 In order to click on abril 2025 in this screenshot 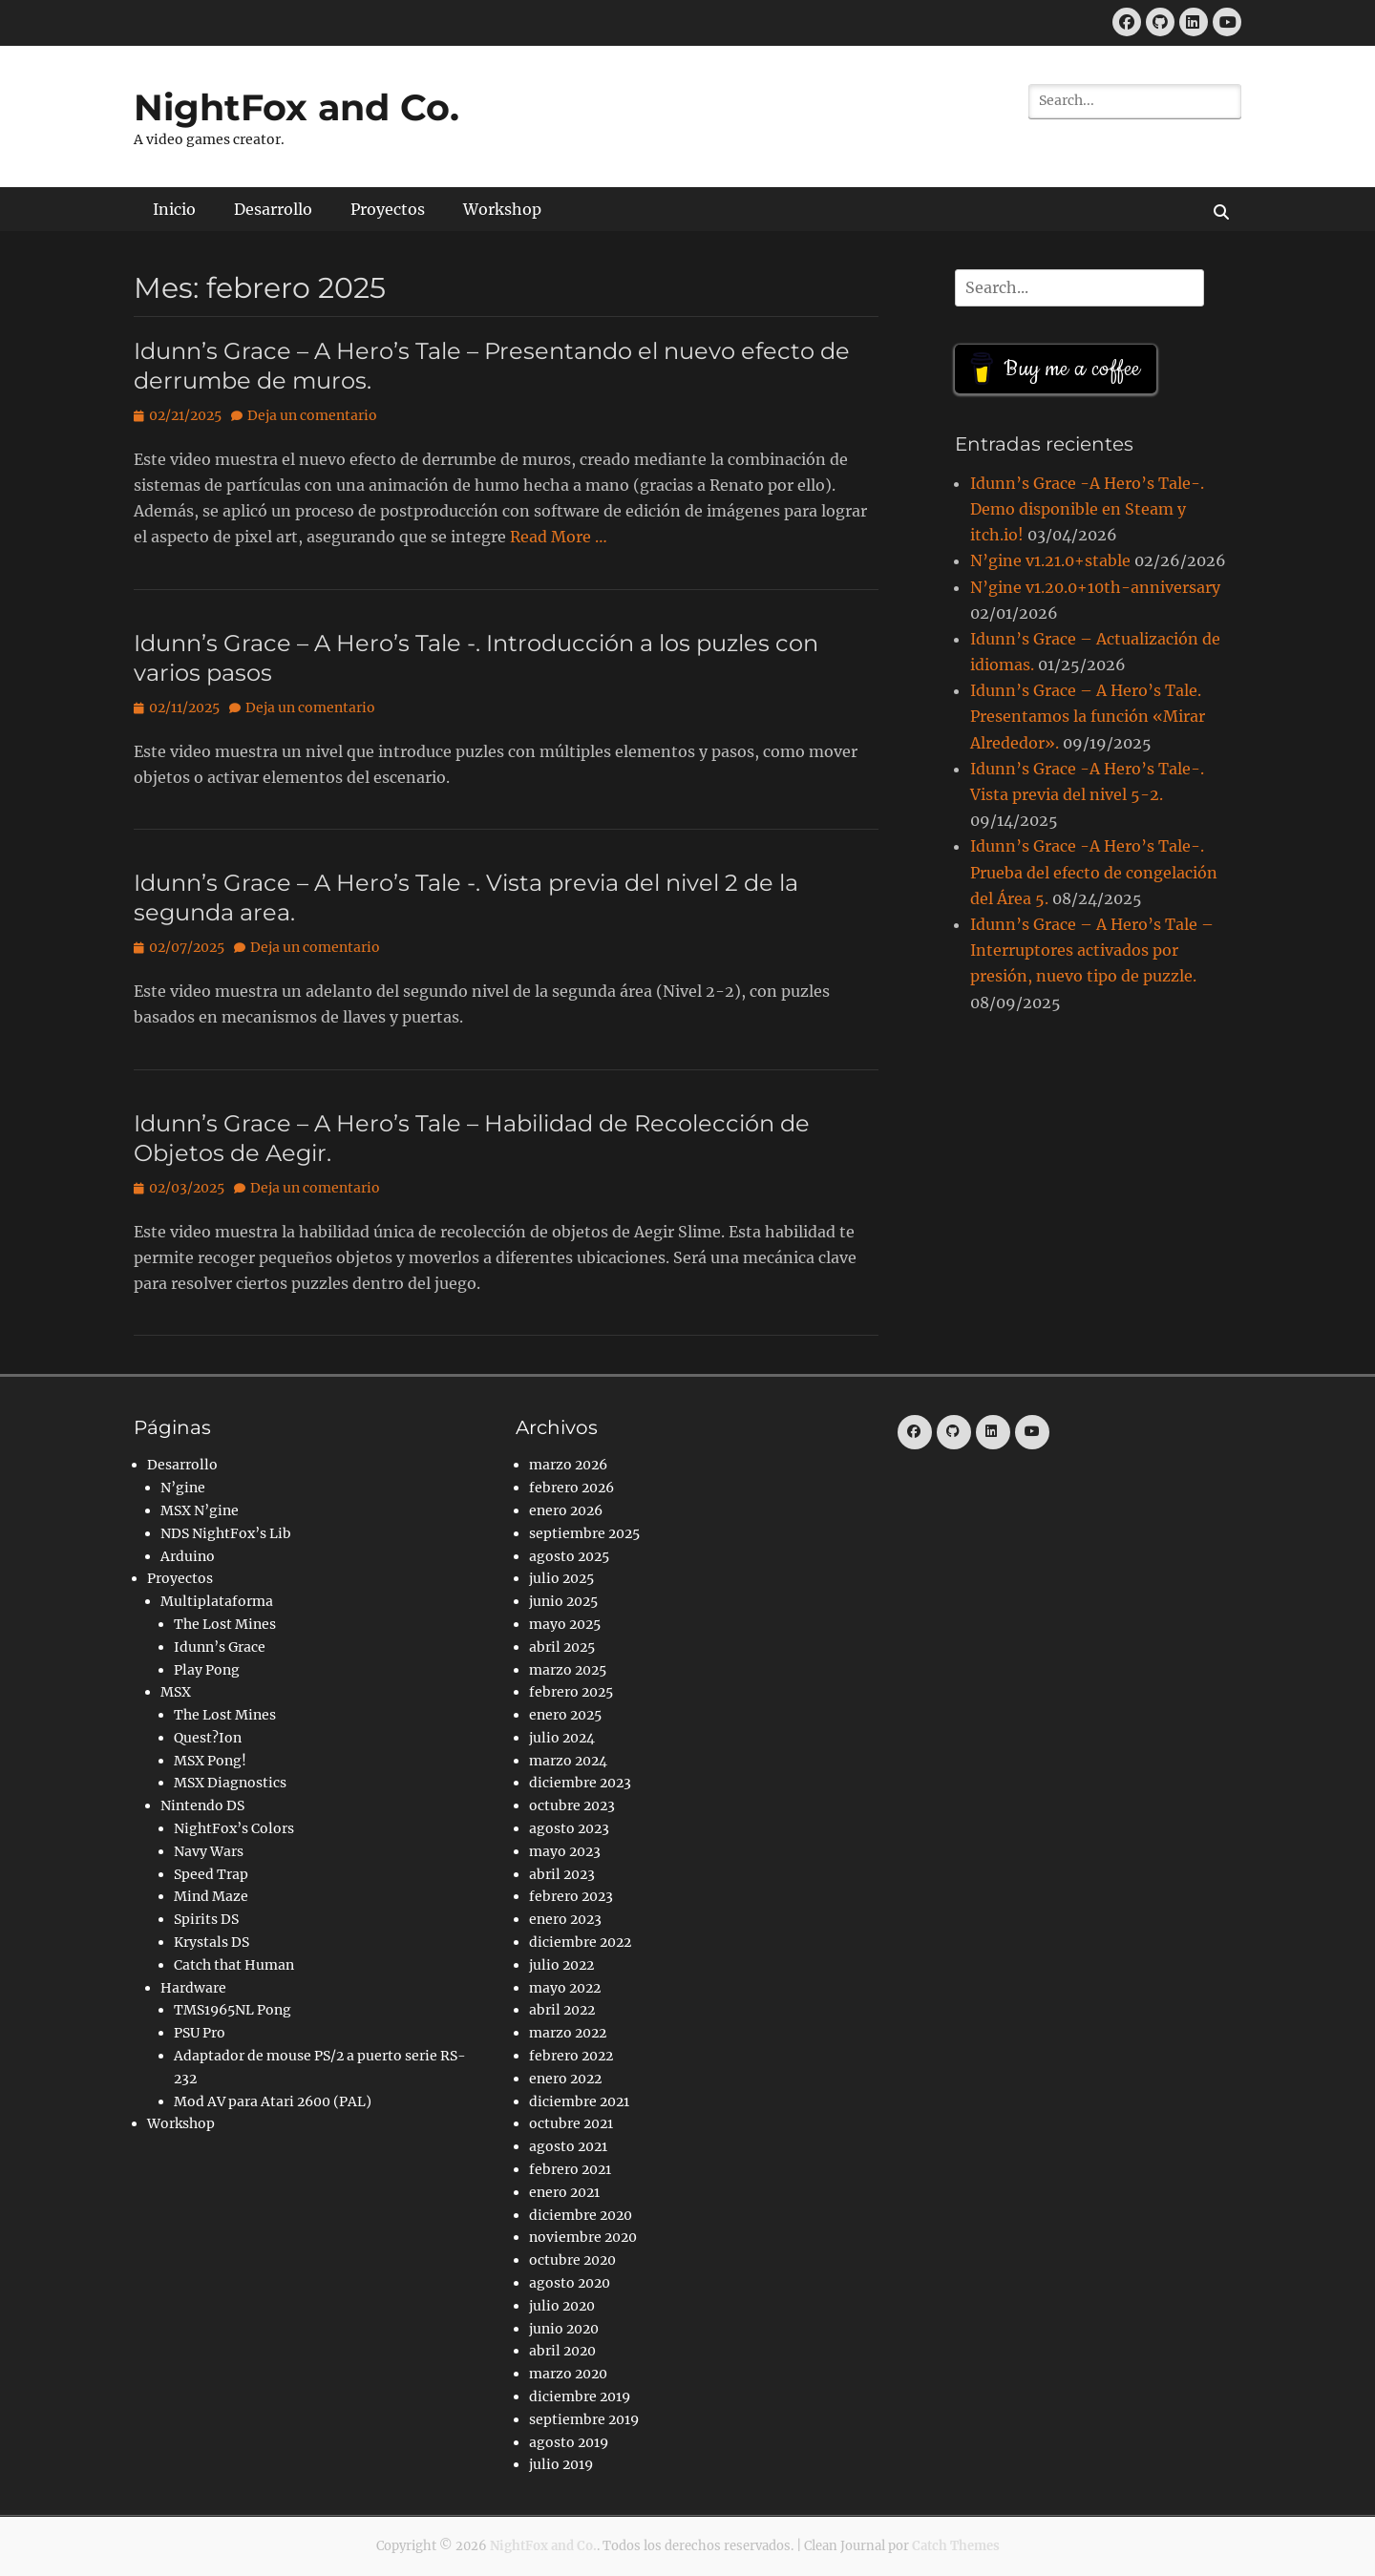, I will do `click(562, 1647)`.